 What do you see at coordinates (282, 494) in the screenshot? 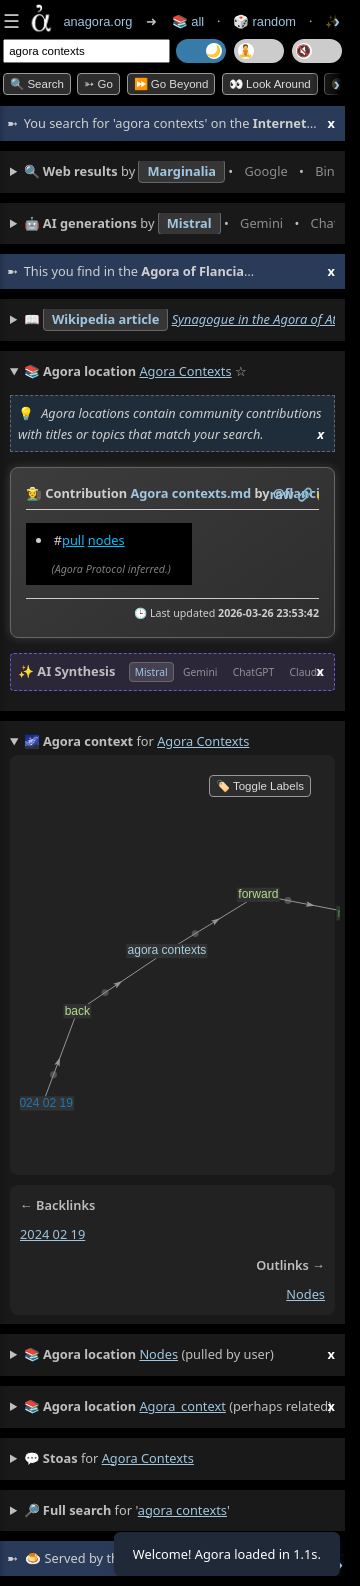
I see `raw` at bounding box center [282, 494].